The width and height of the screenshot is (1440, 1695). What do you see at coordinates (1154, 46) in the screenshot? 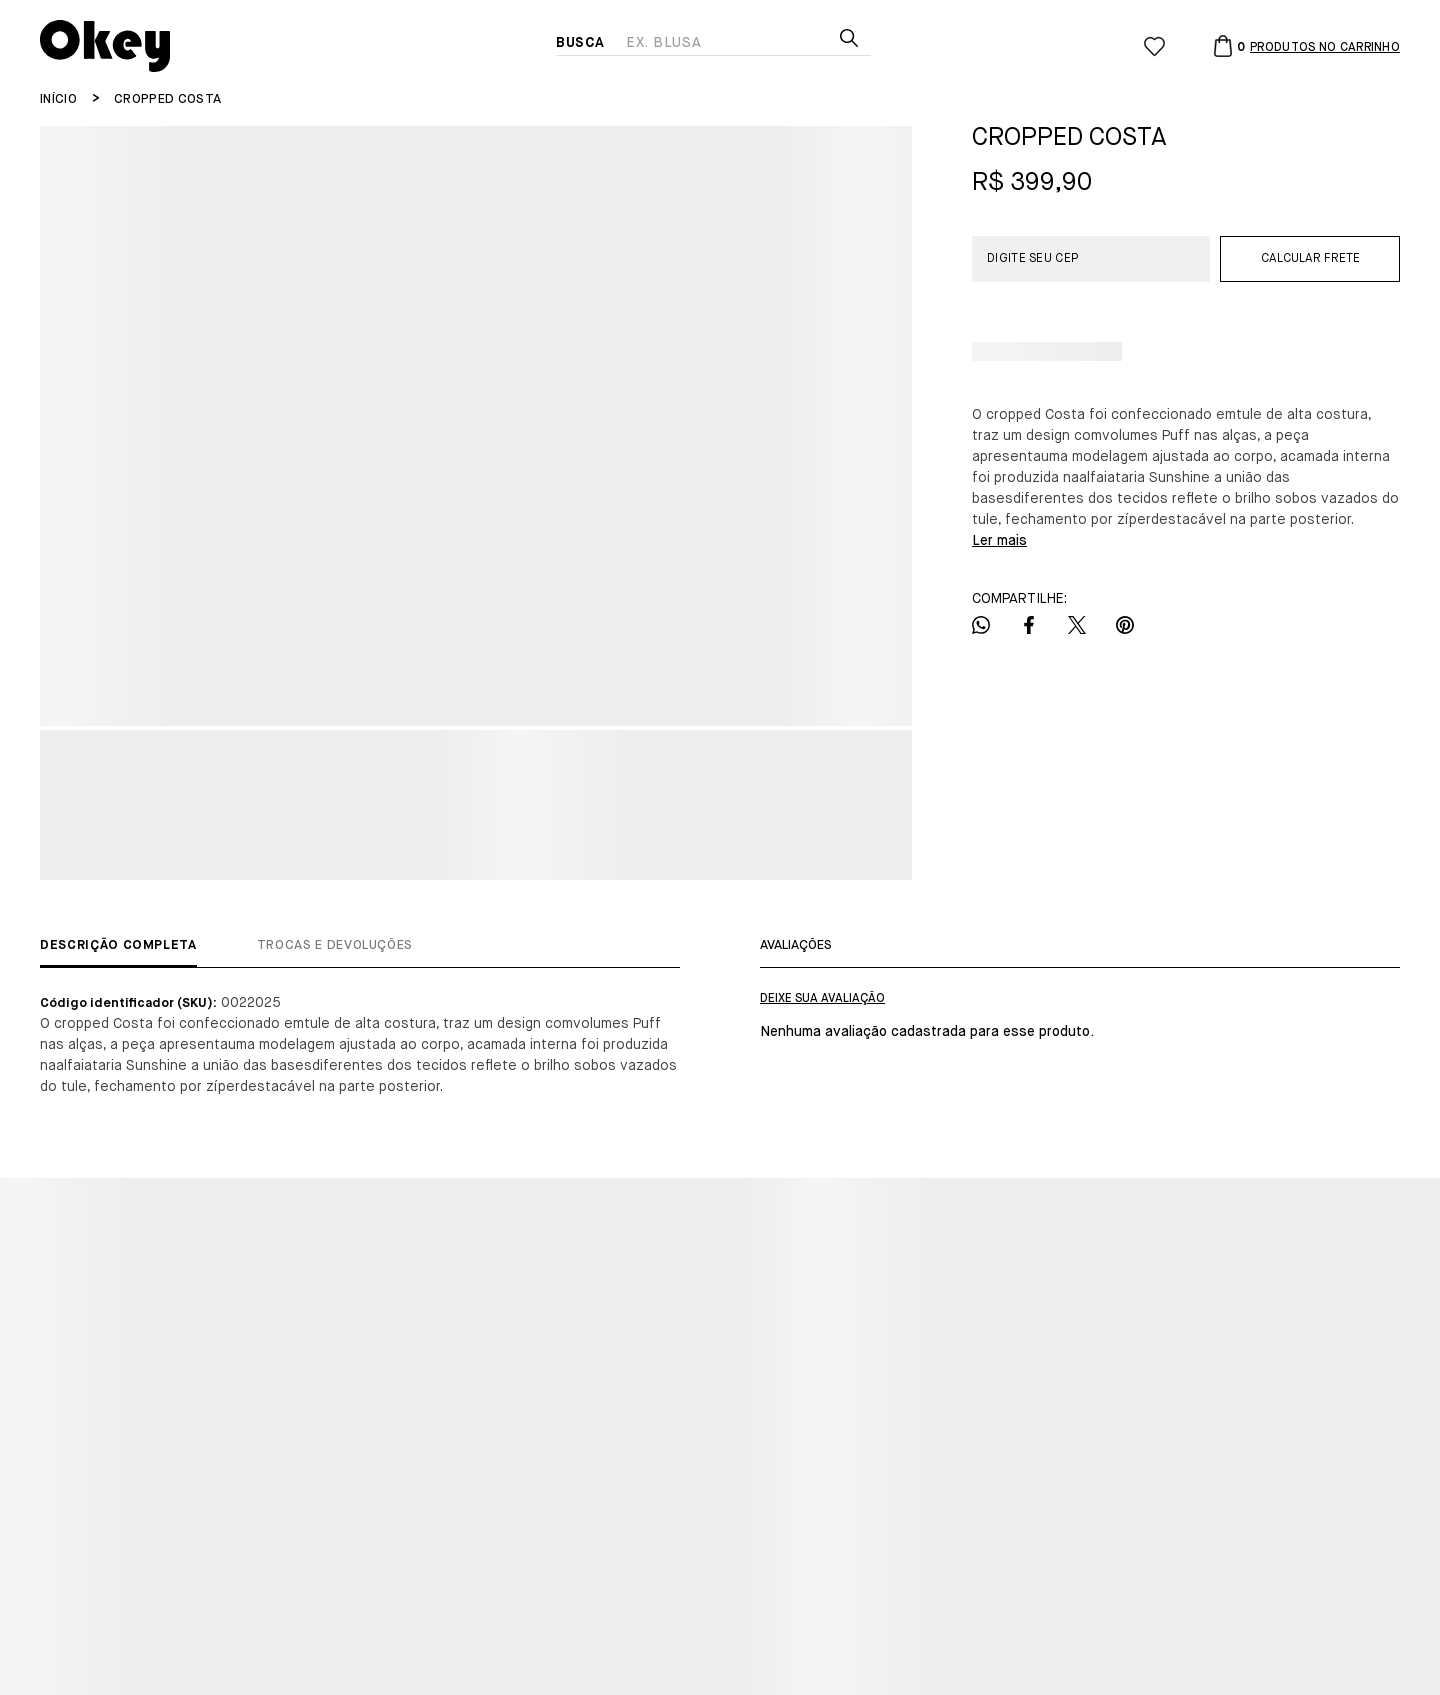
I see `[Wishlist]` at bounding box center [1154, 46].